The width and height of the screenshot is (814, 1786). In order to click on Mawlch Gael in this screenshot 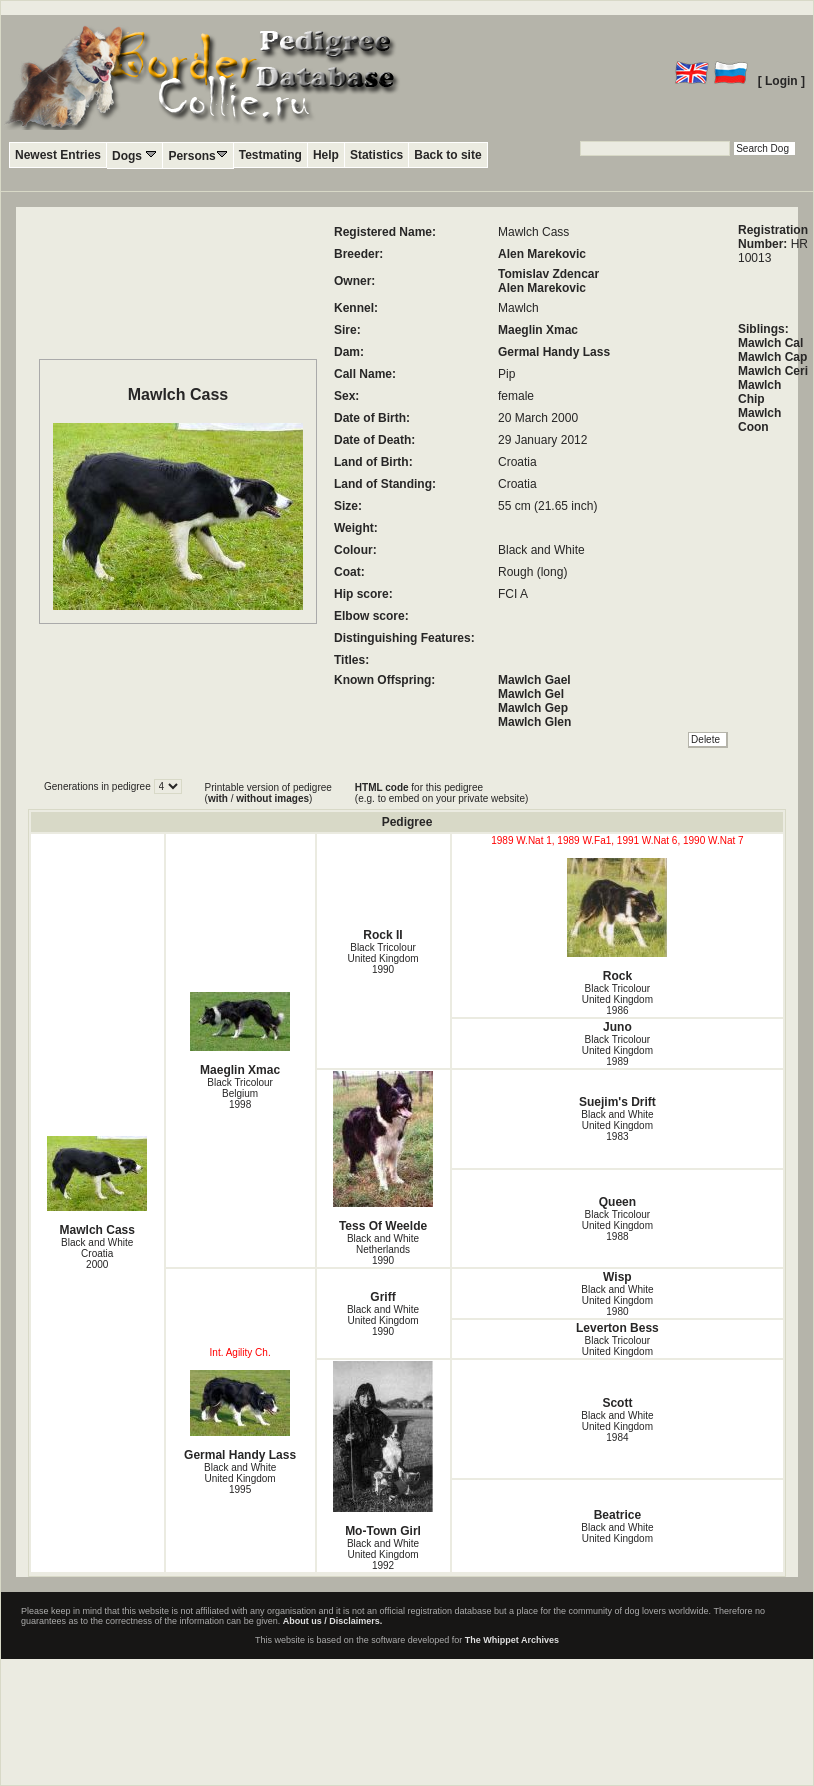, I will do `click(534, 680)`.